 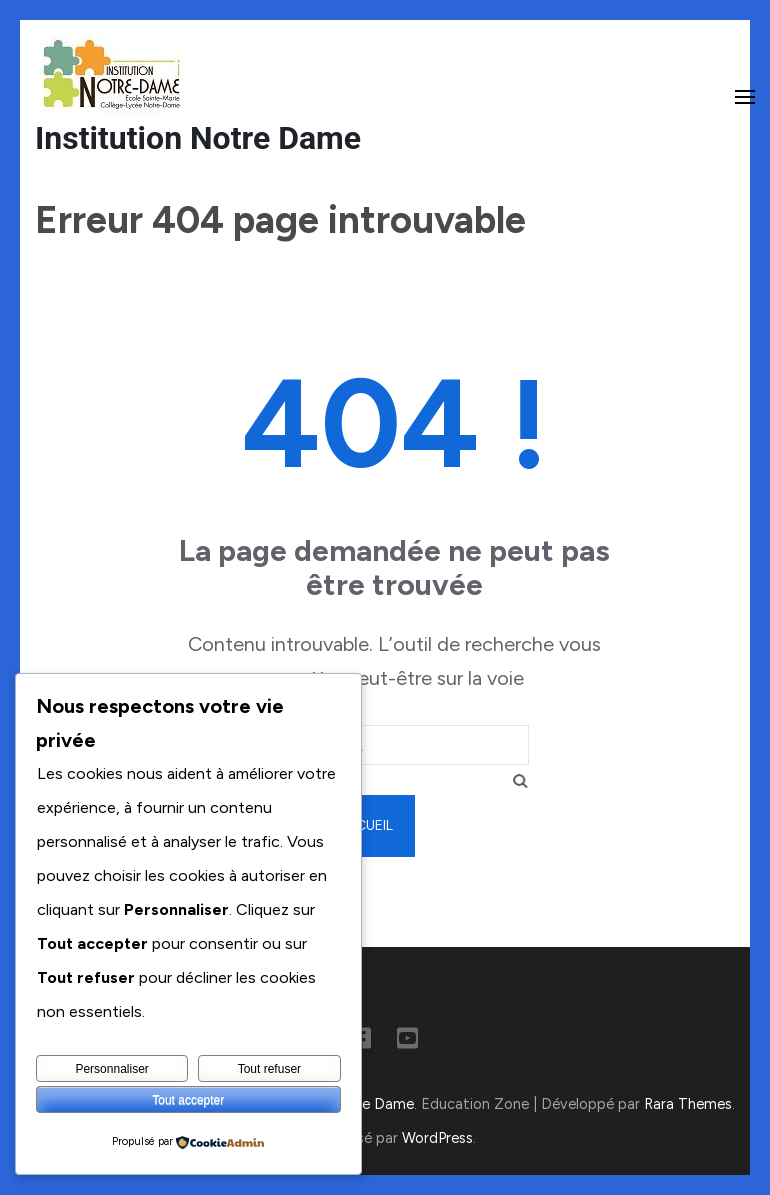 What do you see at coordinates (437, 1138) in the screenshot?
I see `WordPress` at bounding box center [437, 1138].